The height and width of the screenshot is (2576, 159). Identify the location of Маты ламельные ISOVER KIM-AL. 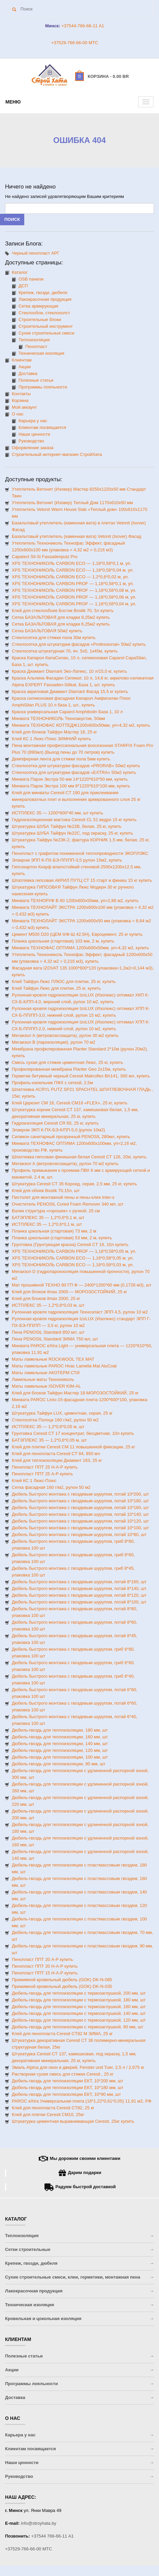
(46, 1386).